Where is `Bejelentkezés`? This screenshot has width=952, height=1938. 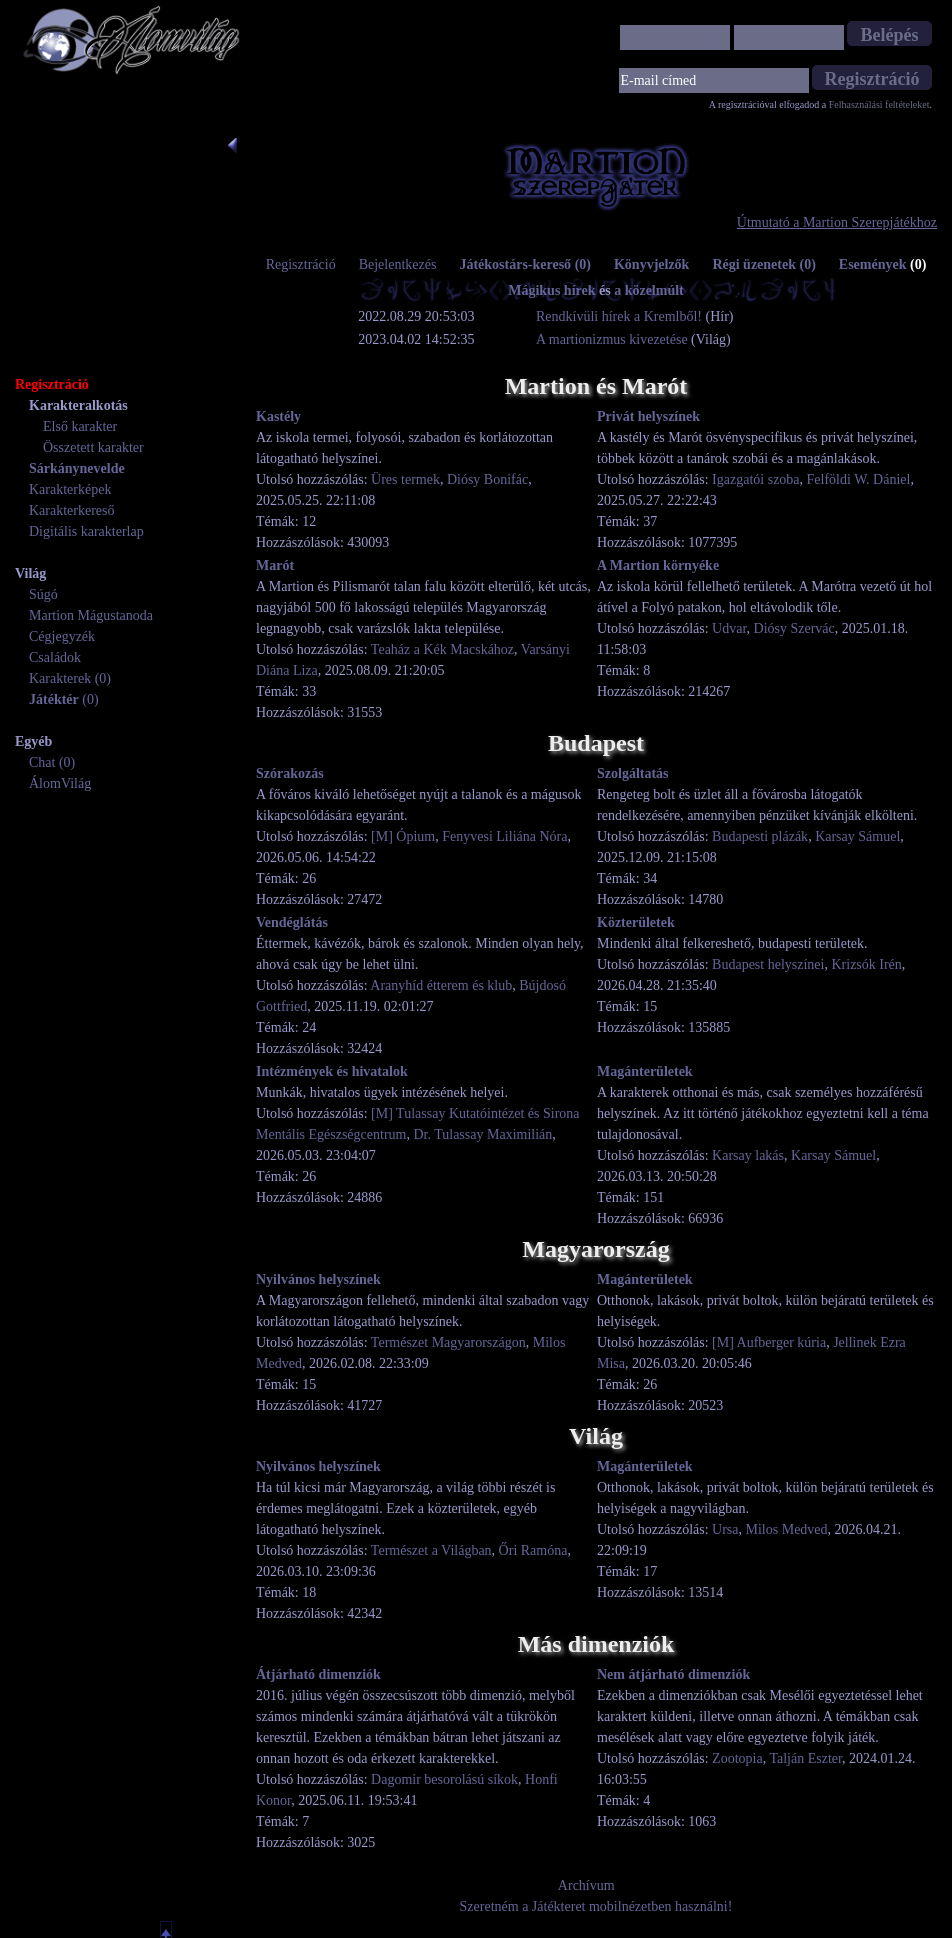
Bejelentkezés is located at coordinates (398, 264).